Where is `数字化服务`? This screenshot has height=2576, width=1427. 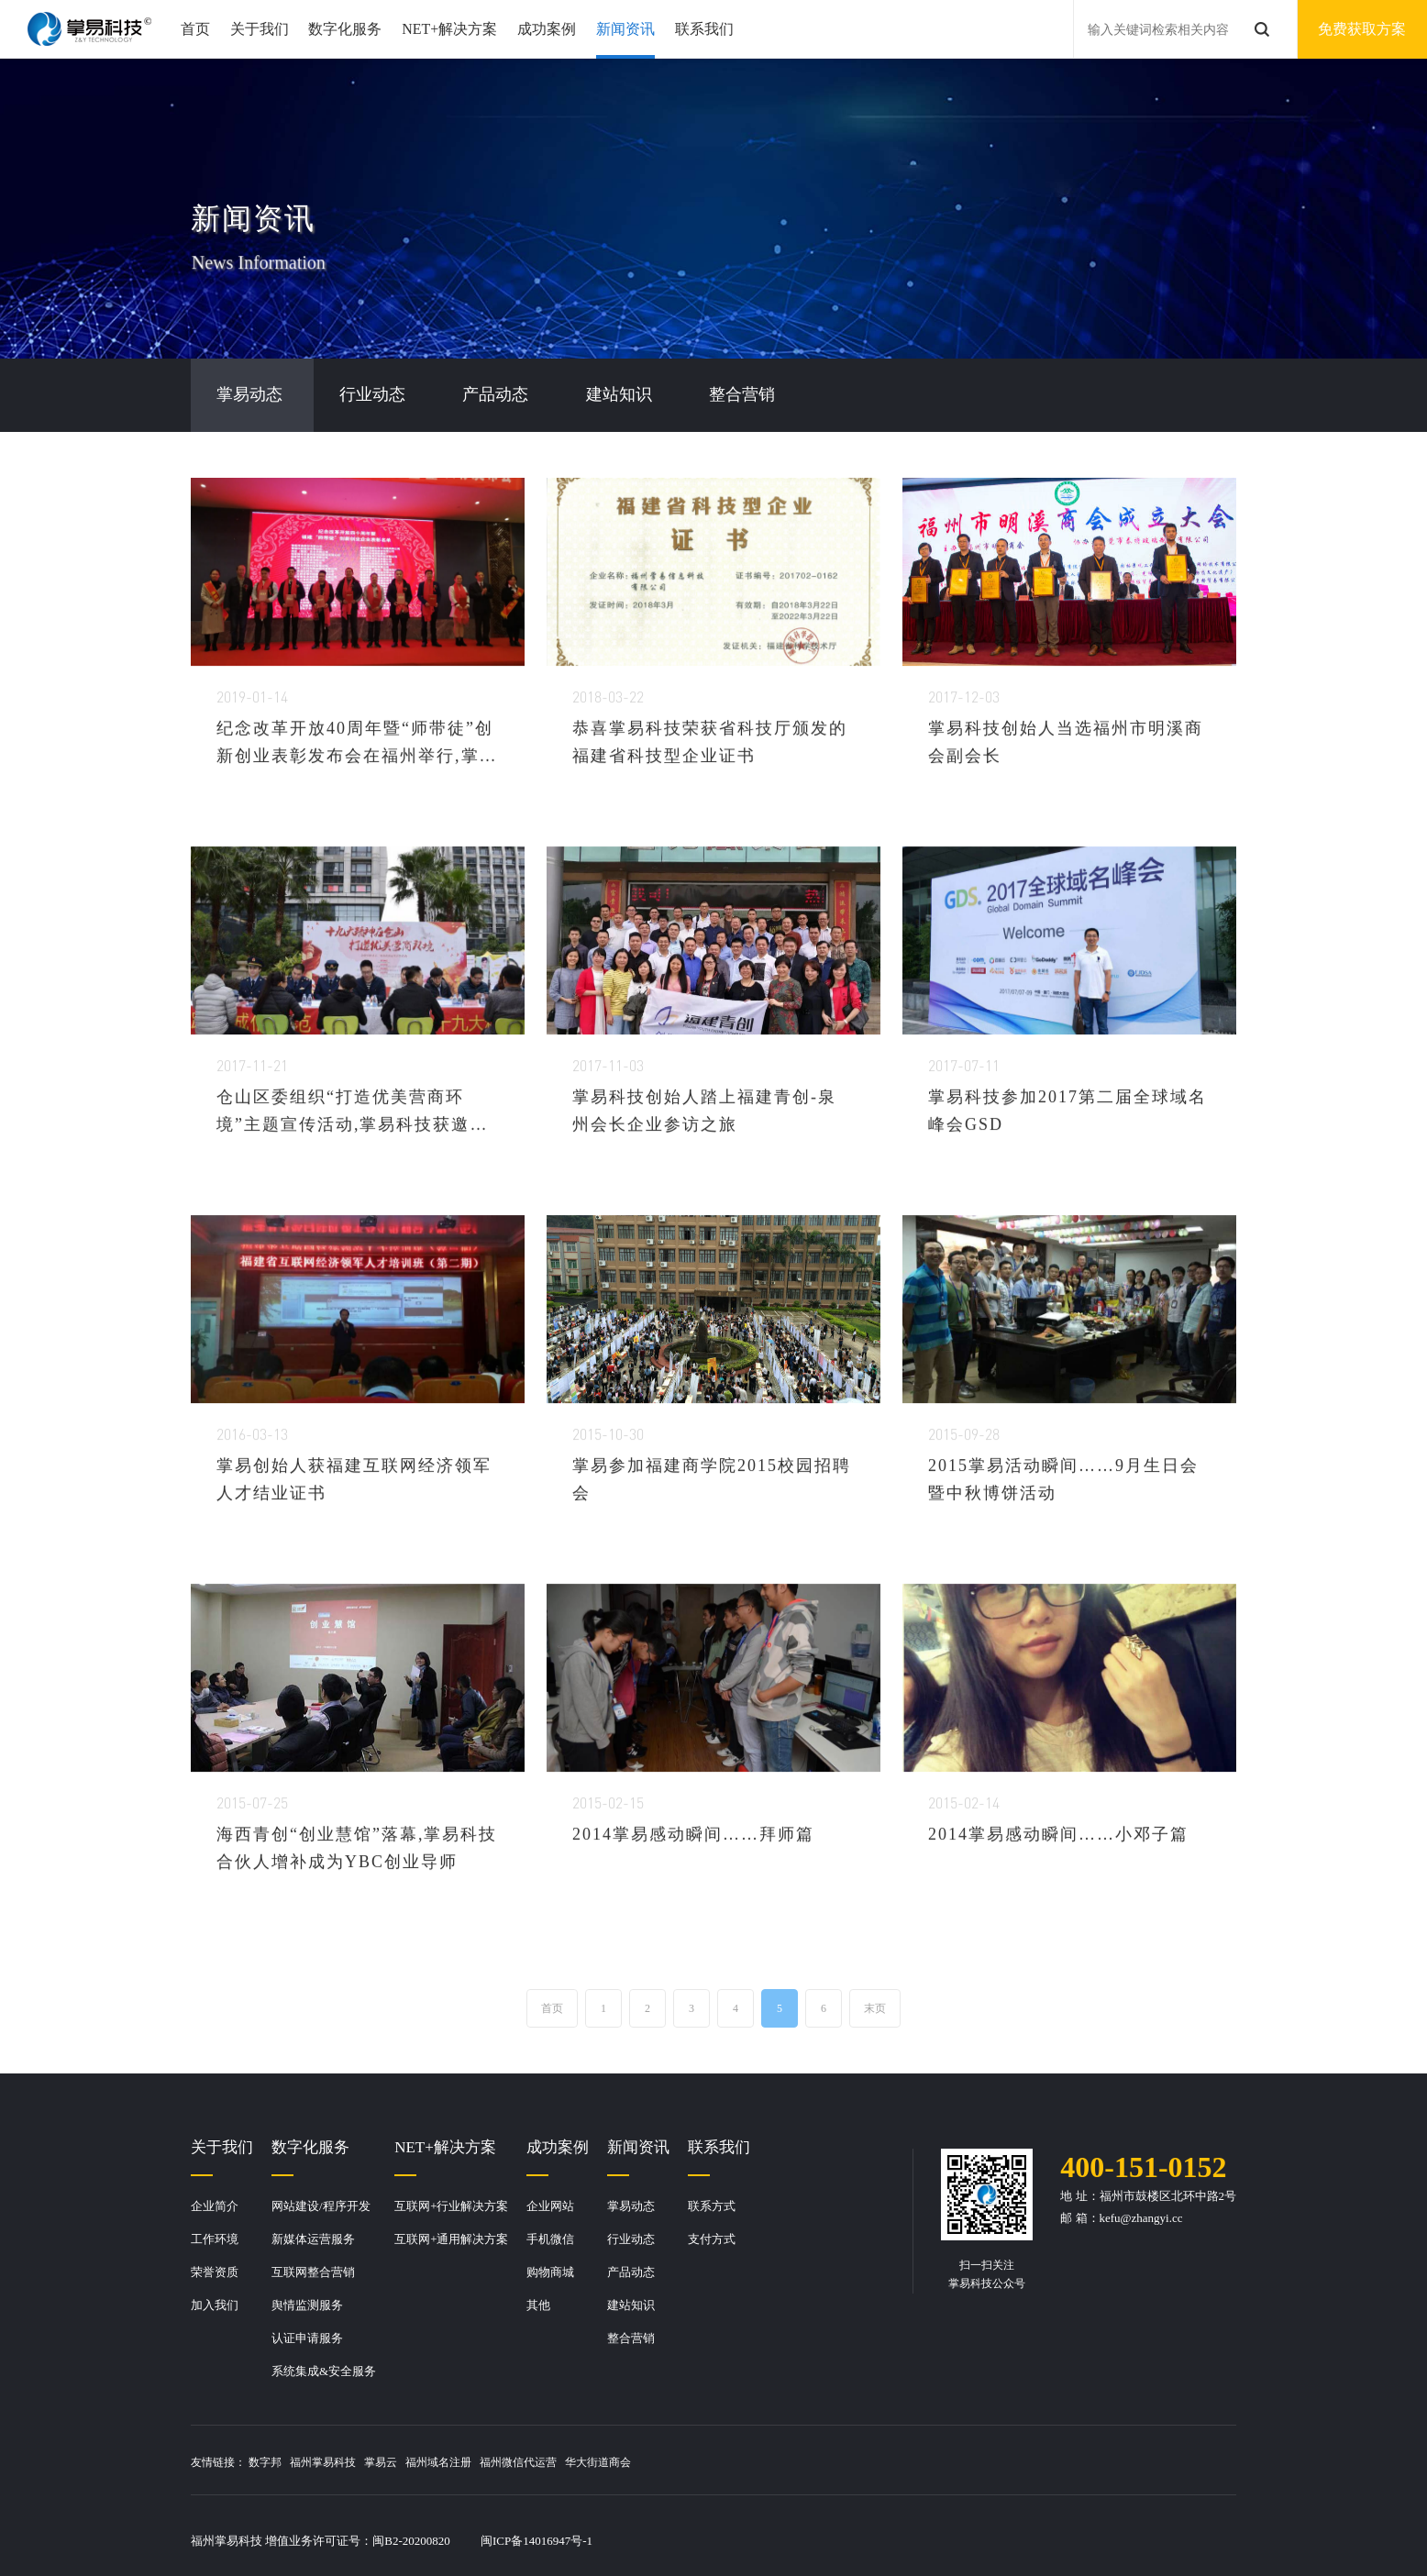
数字化服务 is located at coordinates (345, 29).